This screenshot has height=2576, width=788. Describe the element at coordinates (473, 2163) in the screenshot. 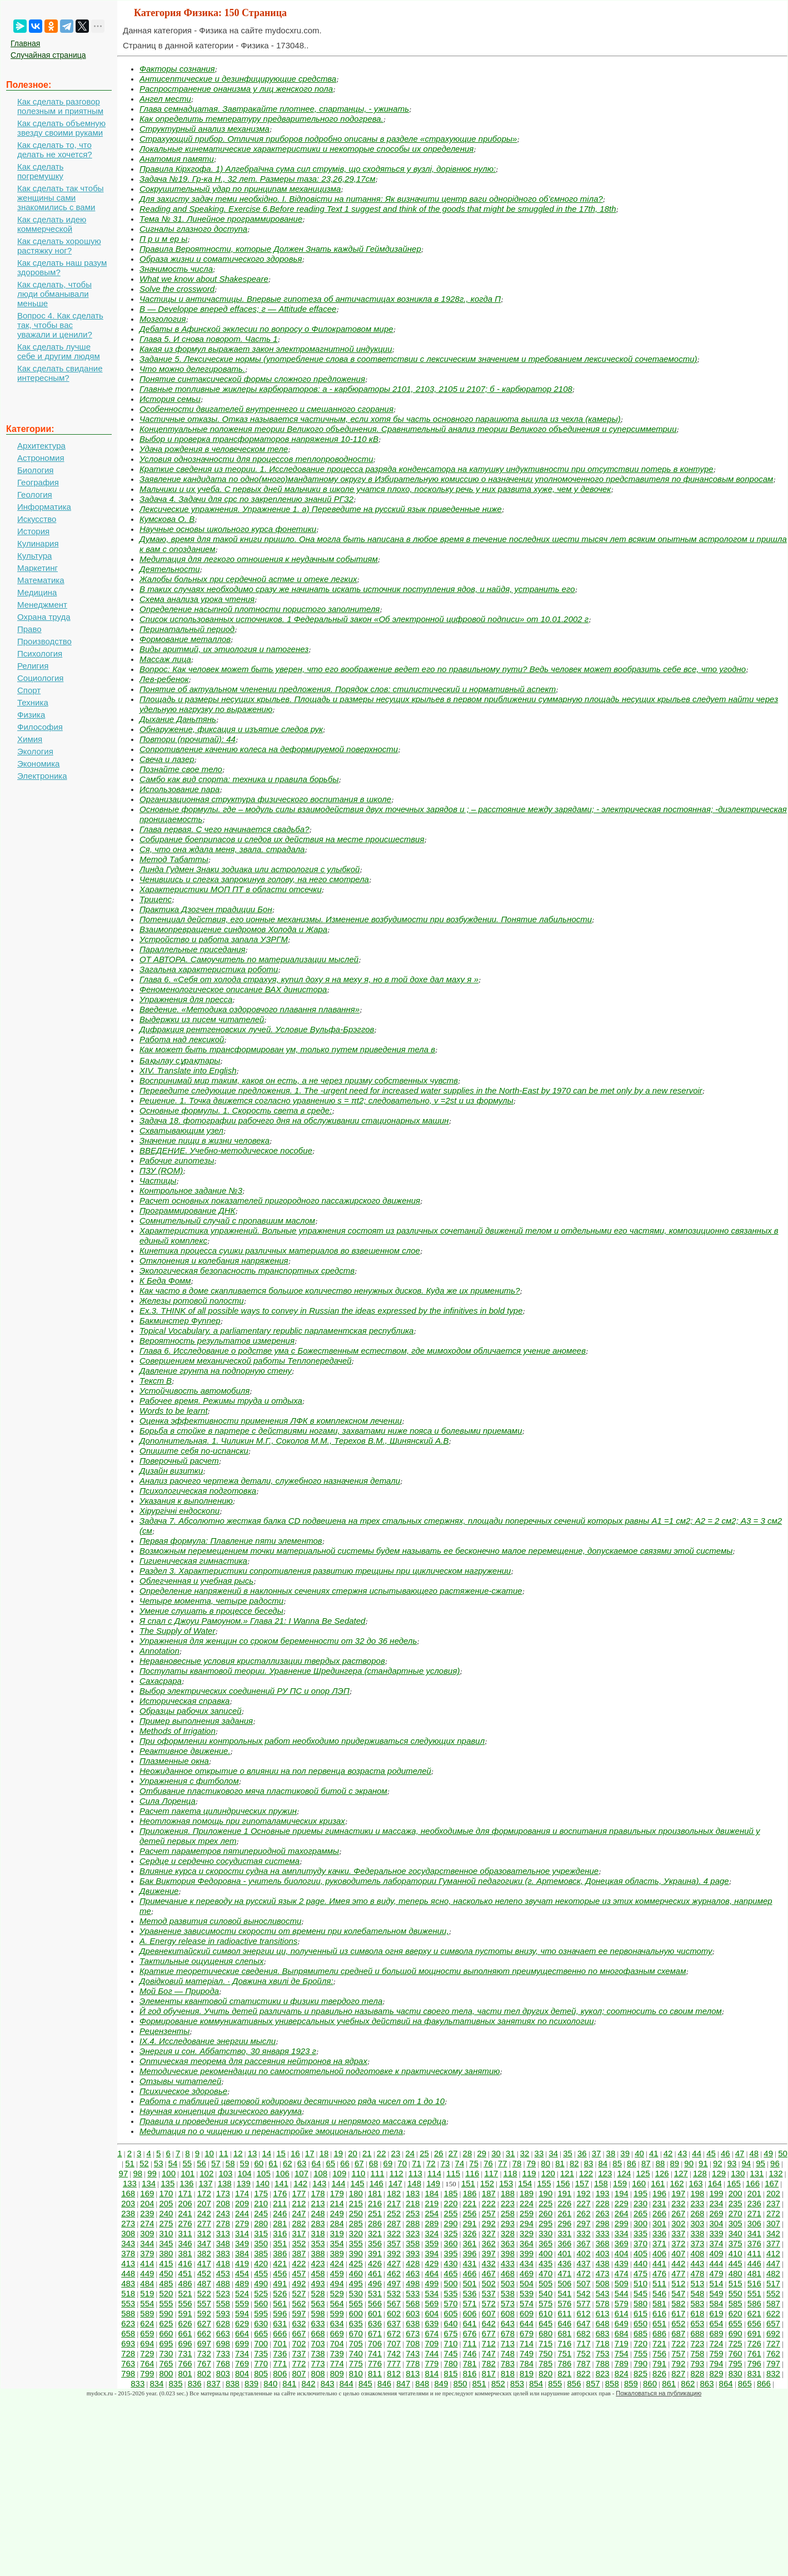

I see `75` at that location.